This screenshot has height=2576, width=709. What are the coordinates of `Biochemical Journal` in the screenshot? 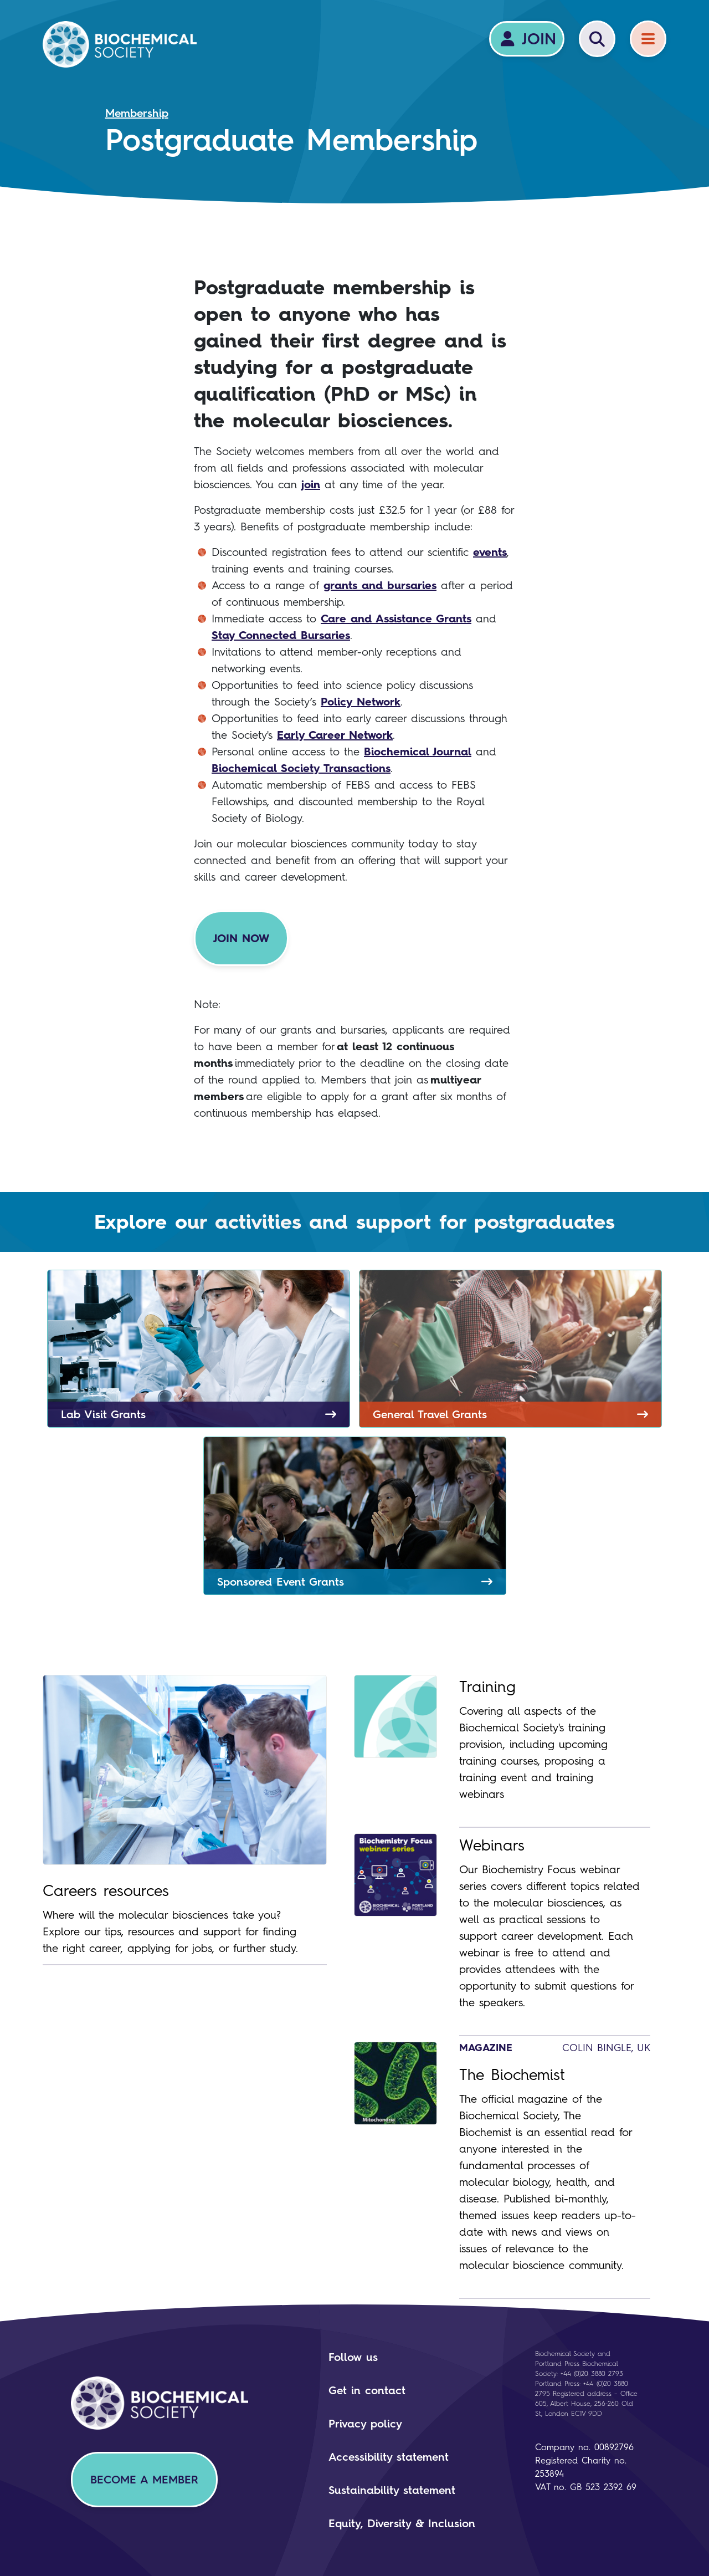 It's located at (417, 751).